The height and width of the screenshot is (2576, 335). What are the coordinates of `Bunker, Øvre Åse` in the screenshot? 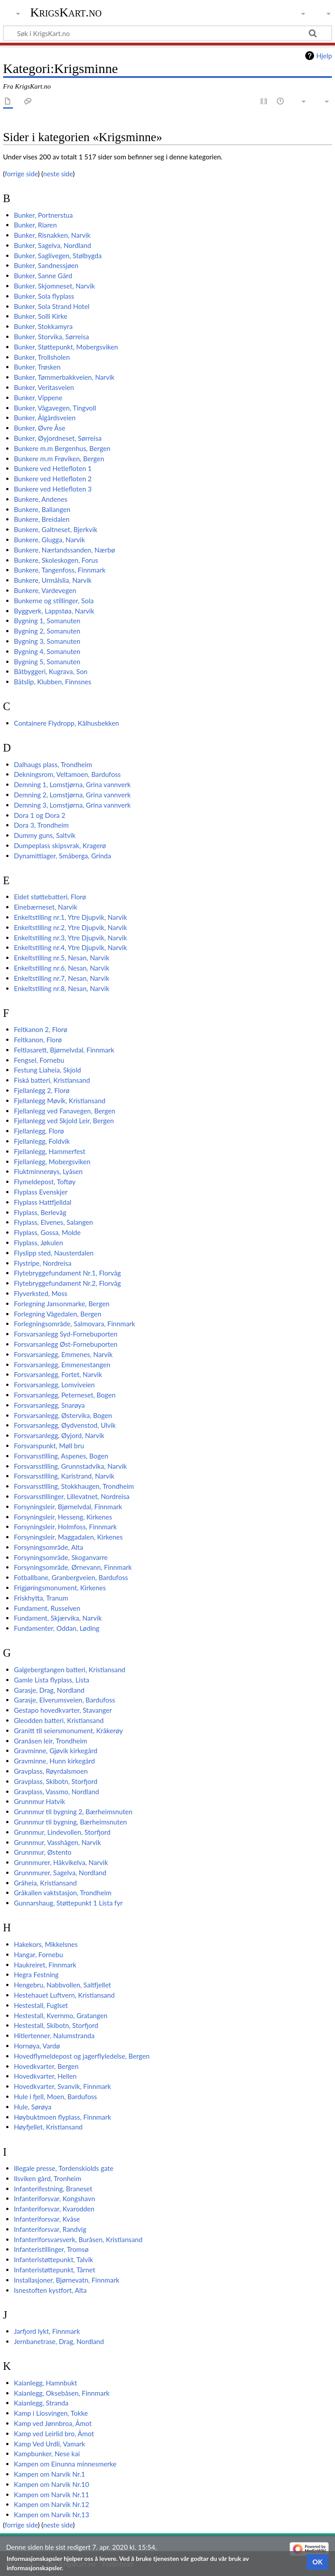 It's located at (39, 428).